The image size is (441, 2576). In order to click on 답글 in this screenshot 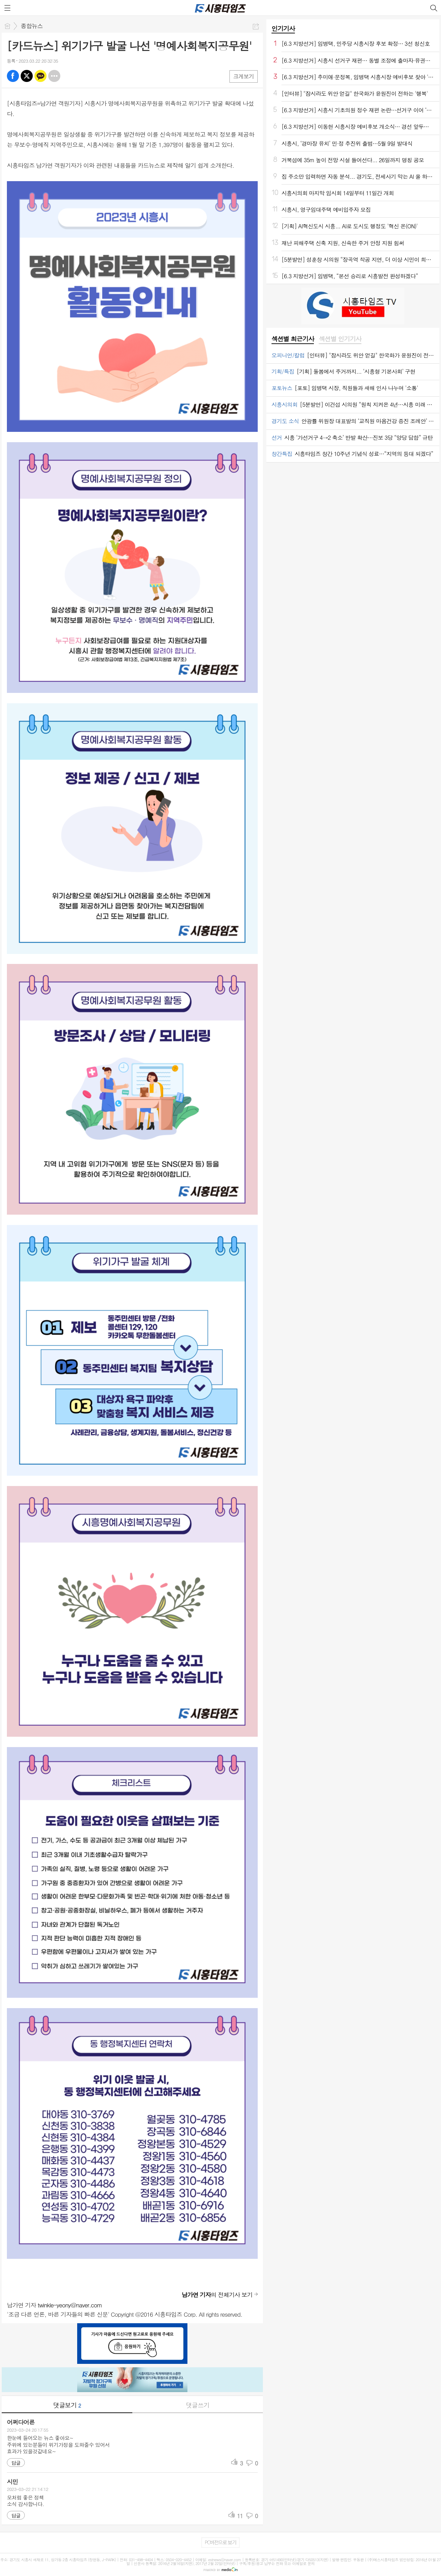, I will do `click(15, 2462)`.